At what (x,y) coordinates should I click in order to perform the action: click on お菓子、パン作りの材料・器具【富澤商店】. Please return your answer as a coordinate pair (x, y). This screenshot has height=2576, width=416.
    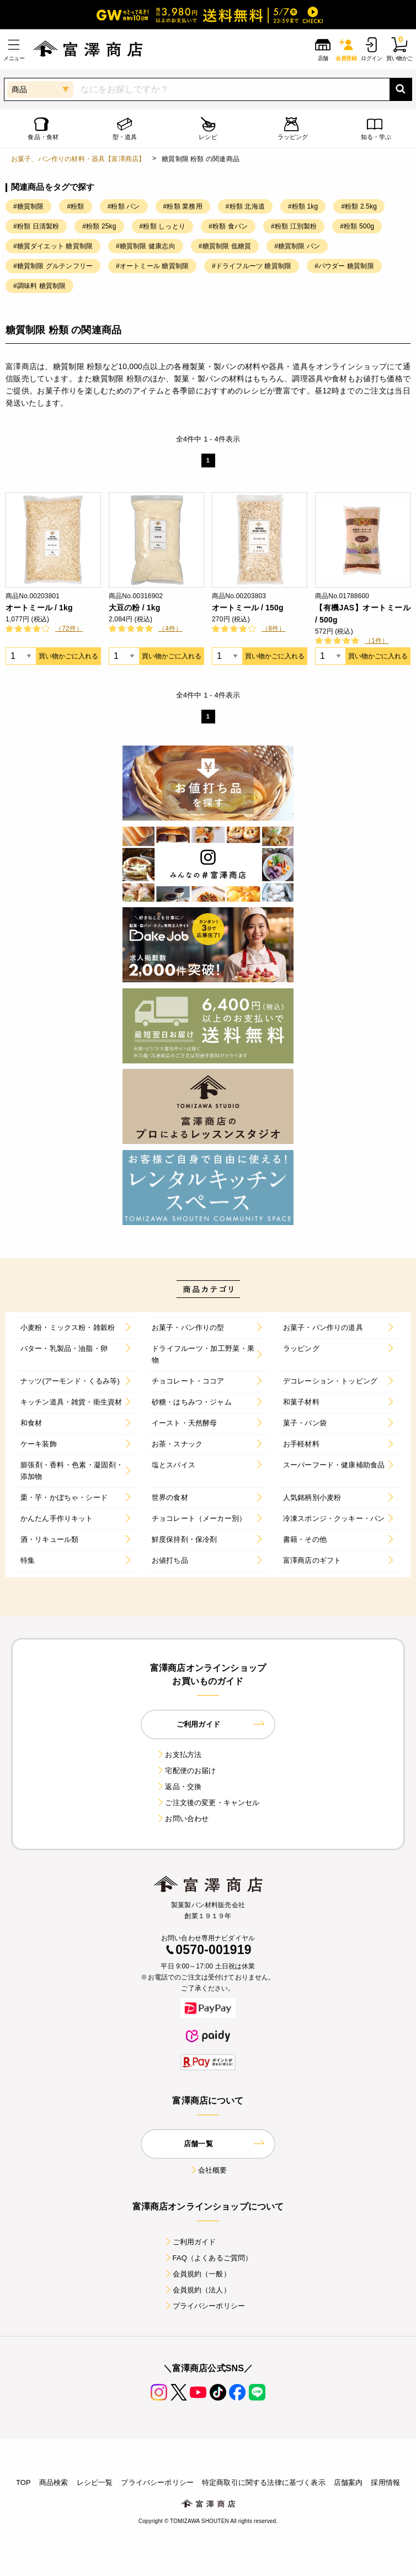
    Looking at the image, I should click on (78, 159).